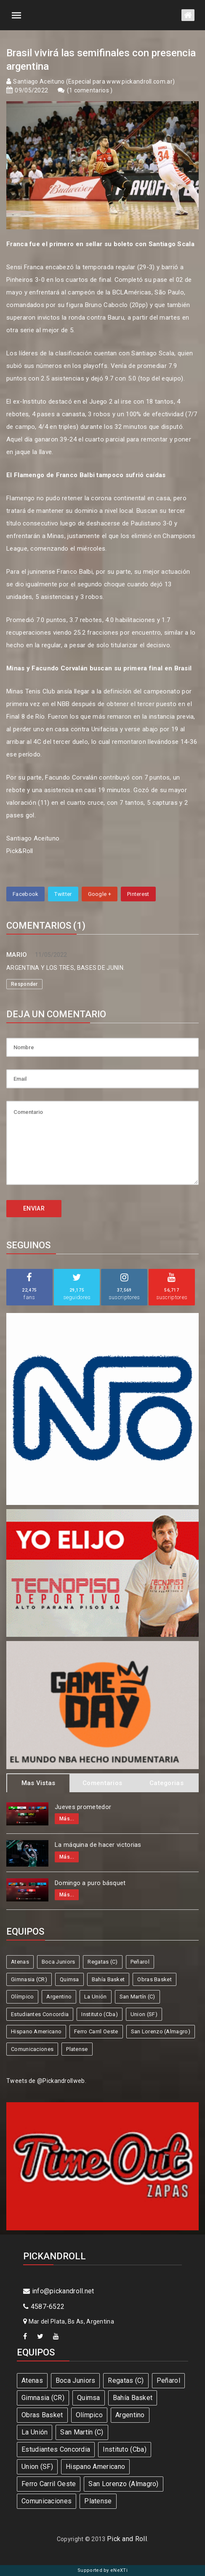  Describe the element at coordinates (63, 894) in the screenshot. I see `Twitter` at that location.